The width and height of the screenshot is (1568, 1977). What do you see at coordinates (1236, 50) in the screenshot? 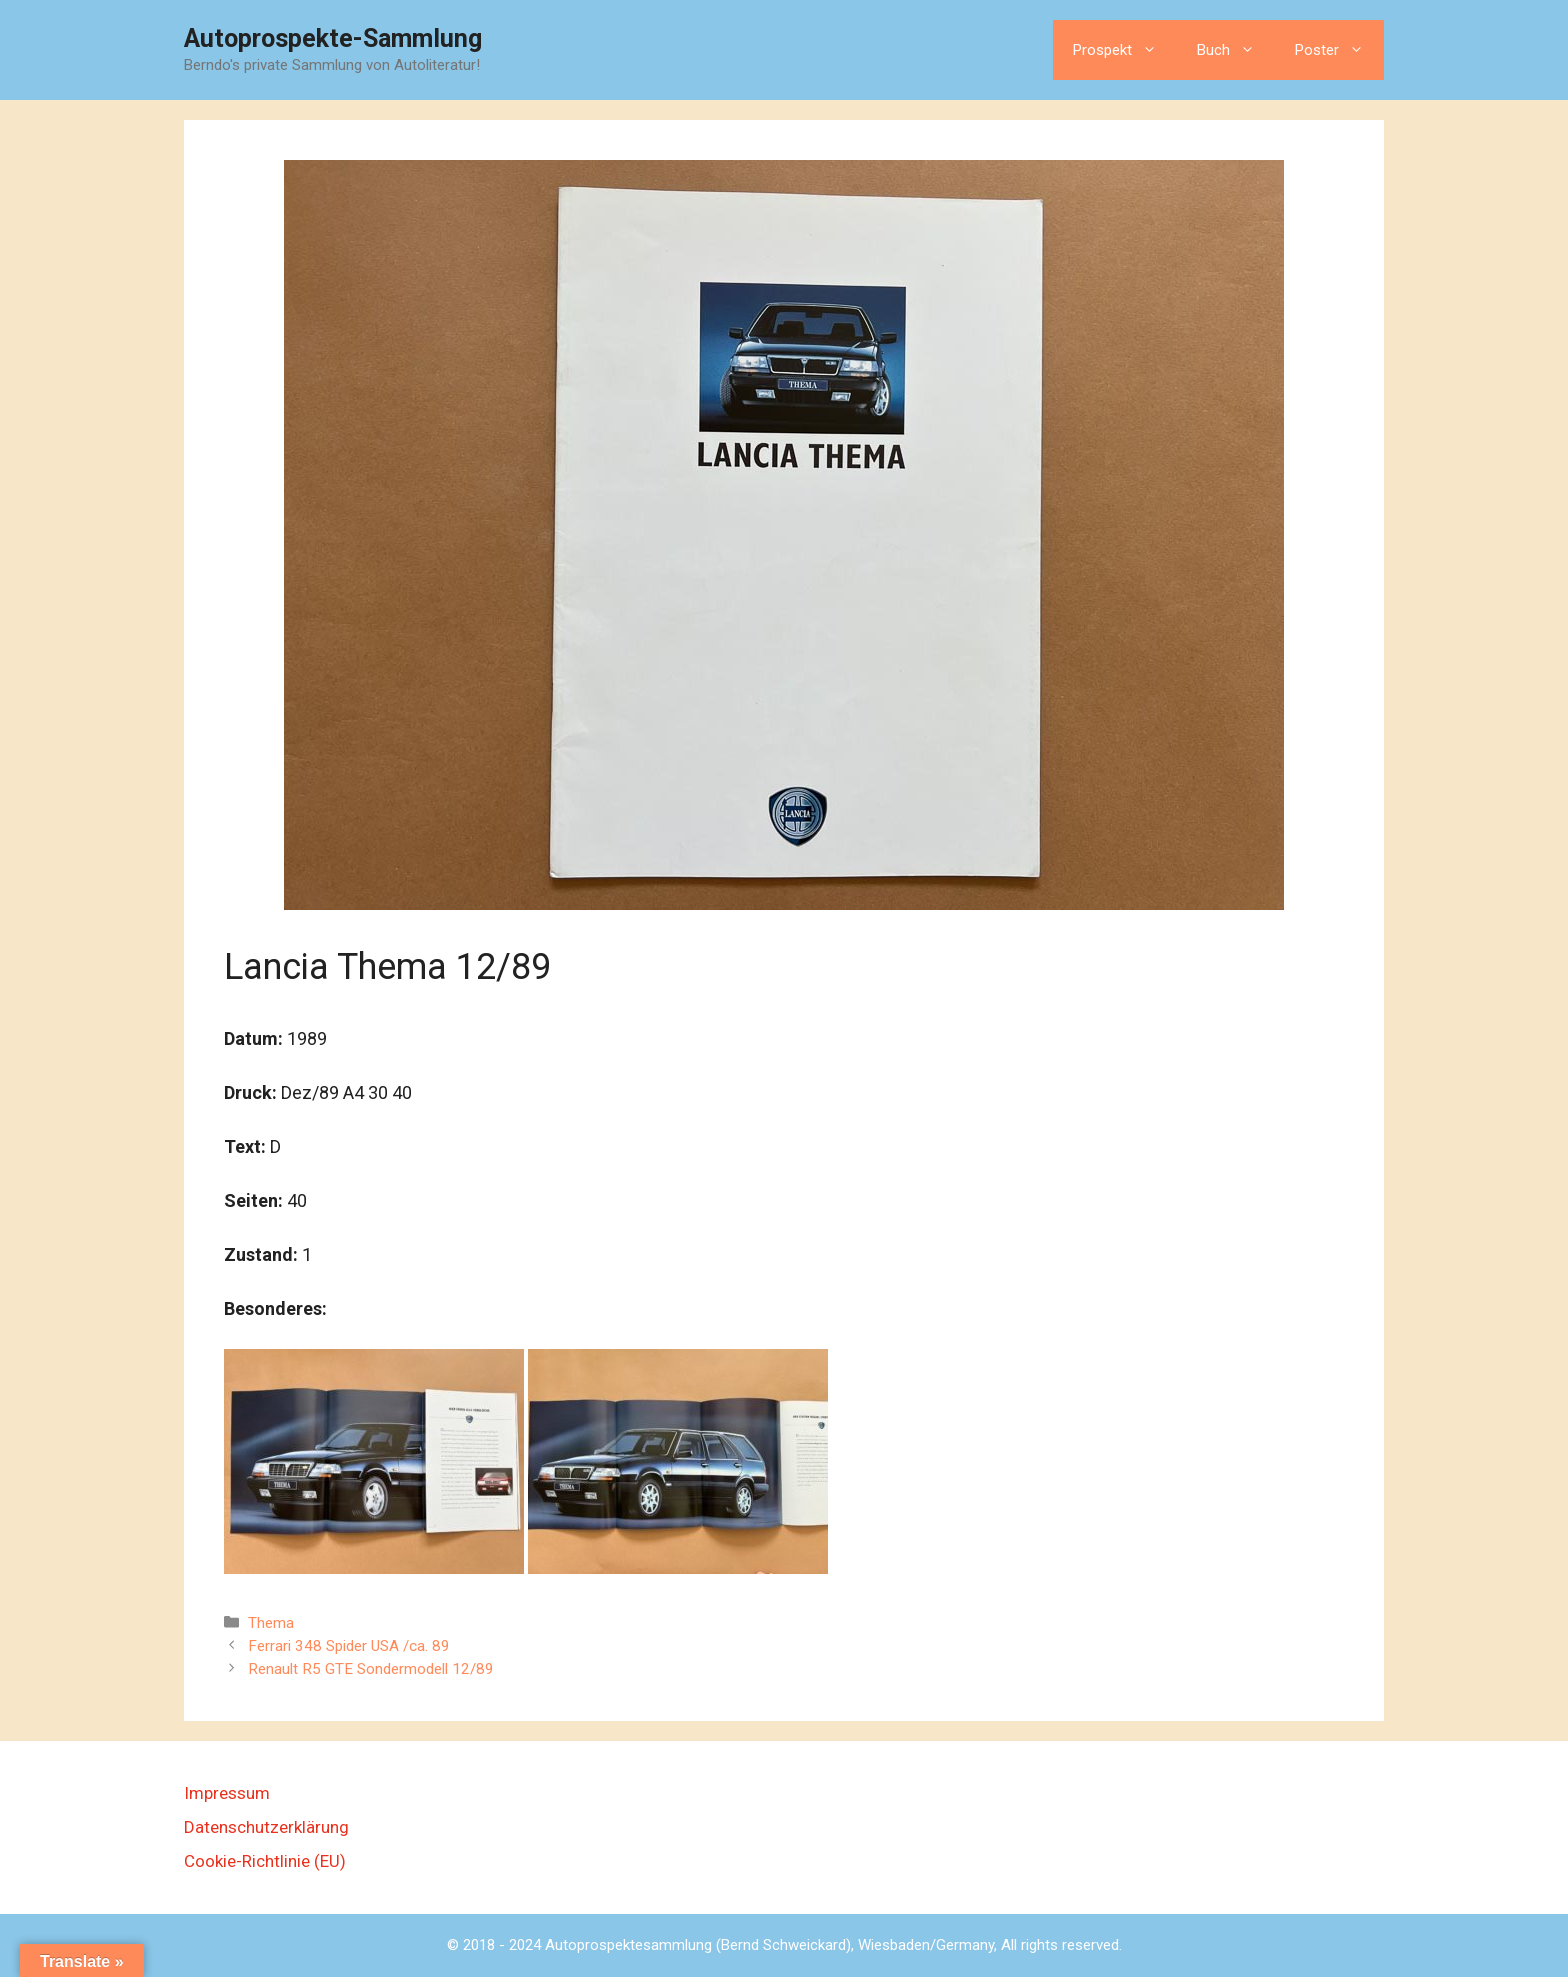
I see `Buch` at bounding box center [1236, 50].